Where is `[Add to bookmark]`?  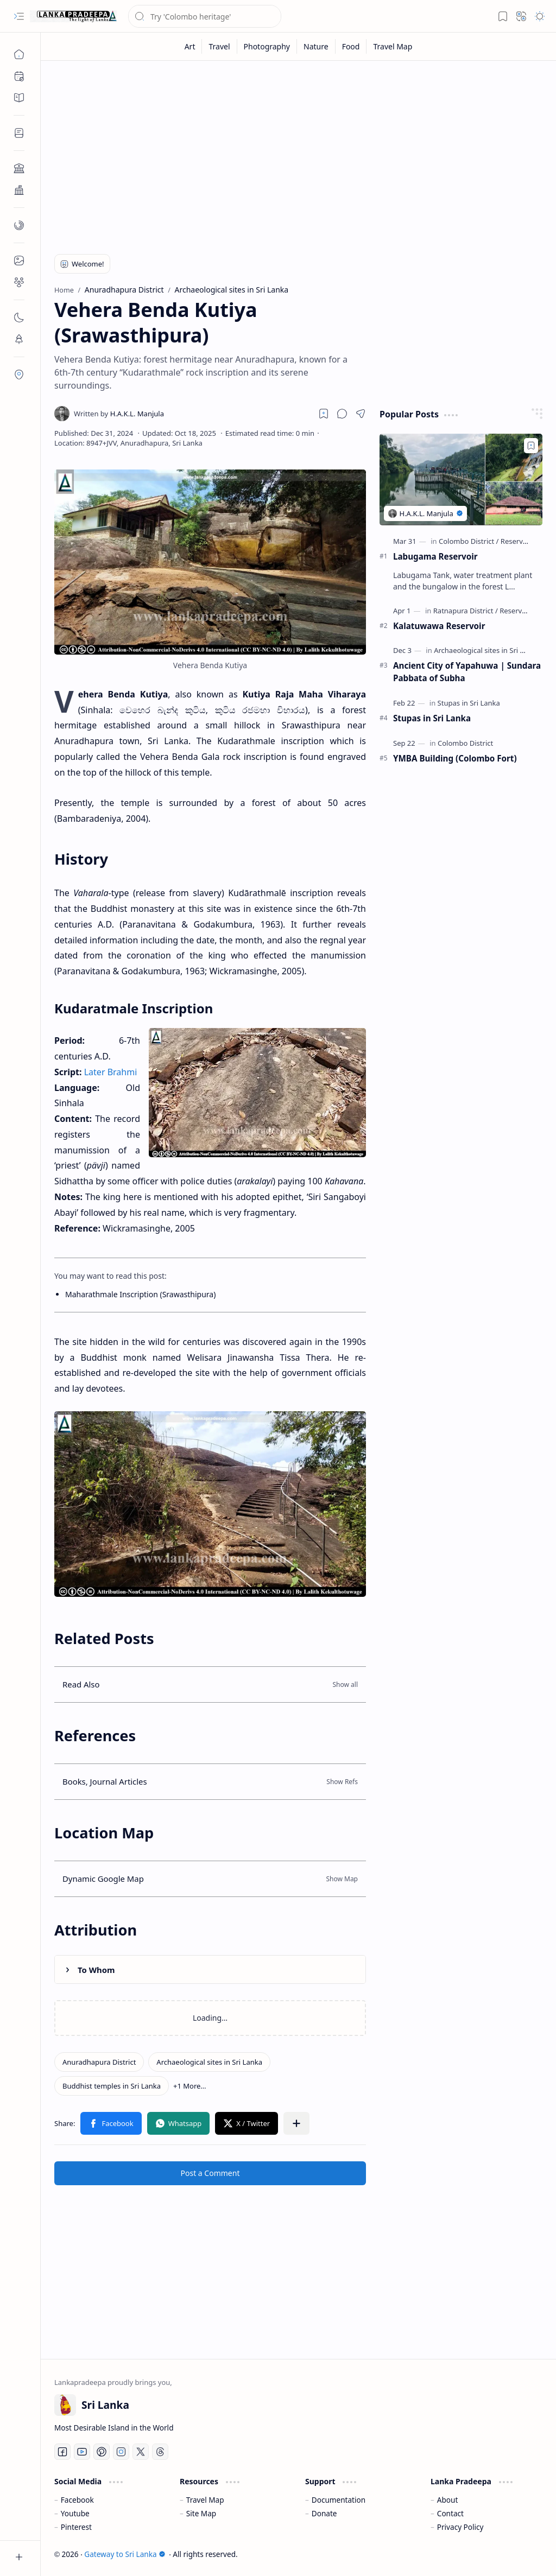
[Add to bookmark] is located at coordinates (531, 445).